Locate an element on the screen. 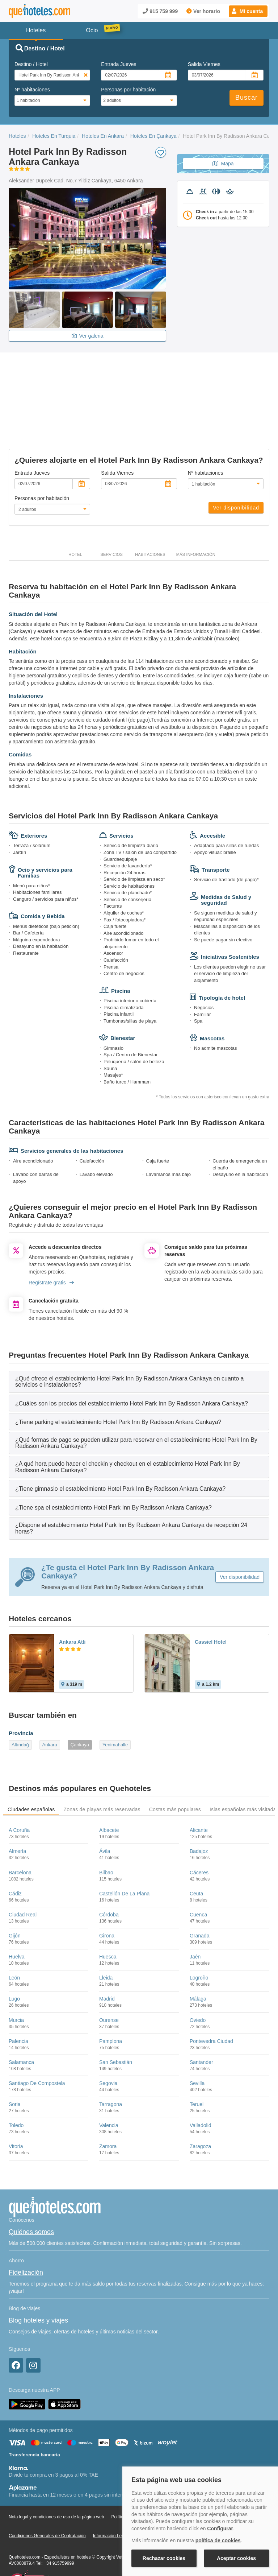 This screenshot has height=2576, width=278. Blog hoteles y viajes is located at coordinates (38, 2283).